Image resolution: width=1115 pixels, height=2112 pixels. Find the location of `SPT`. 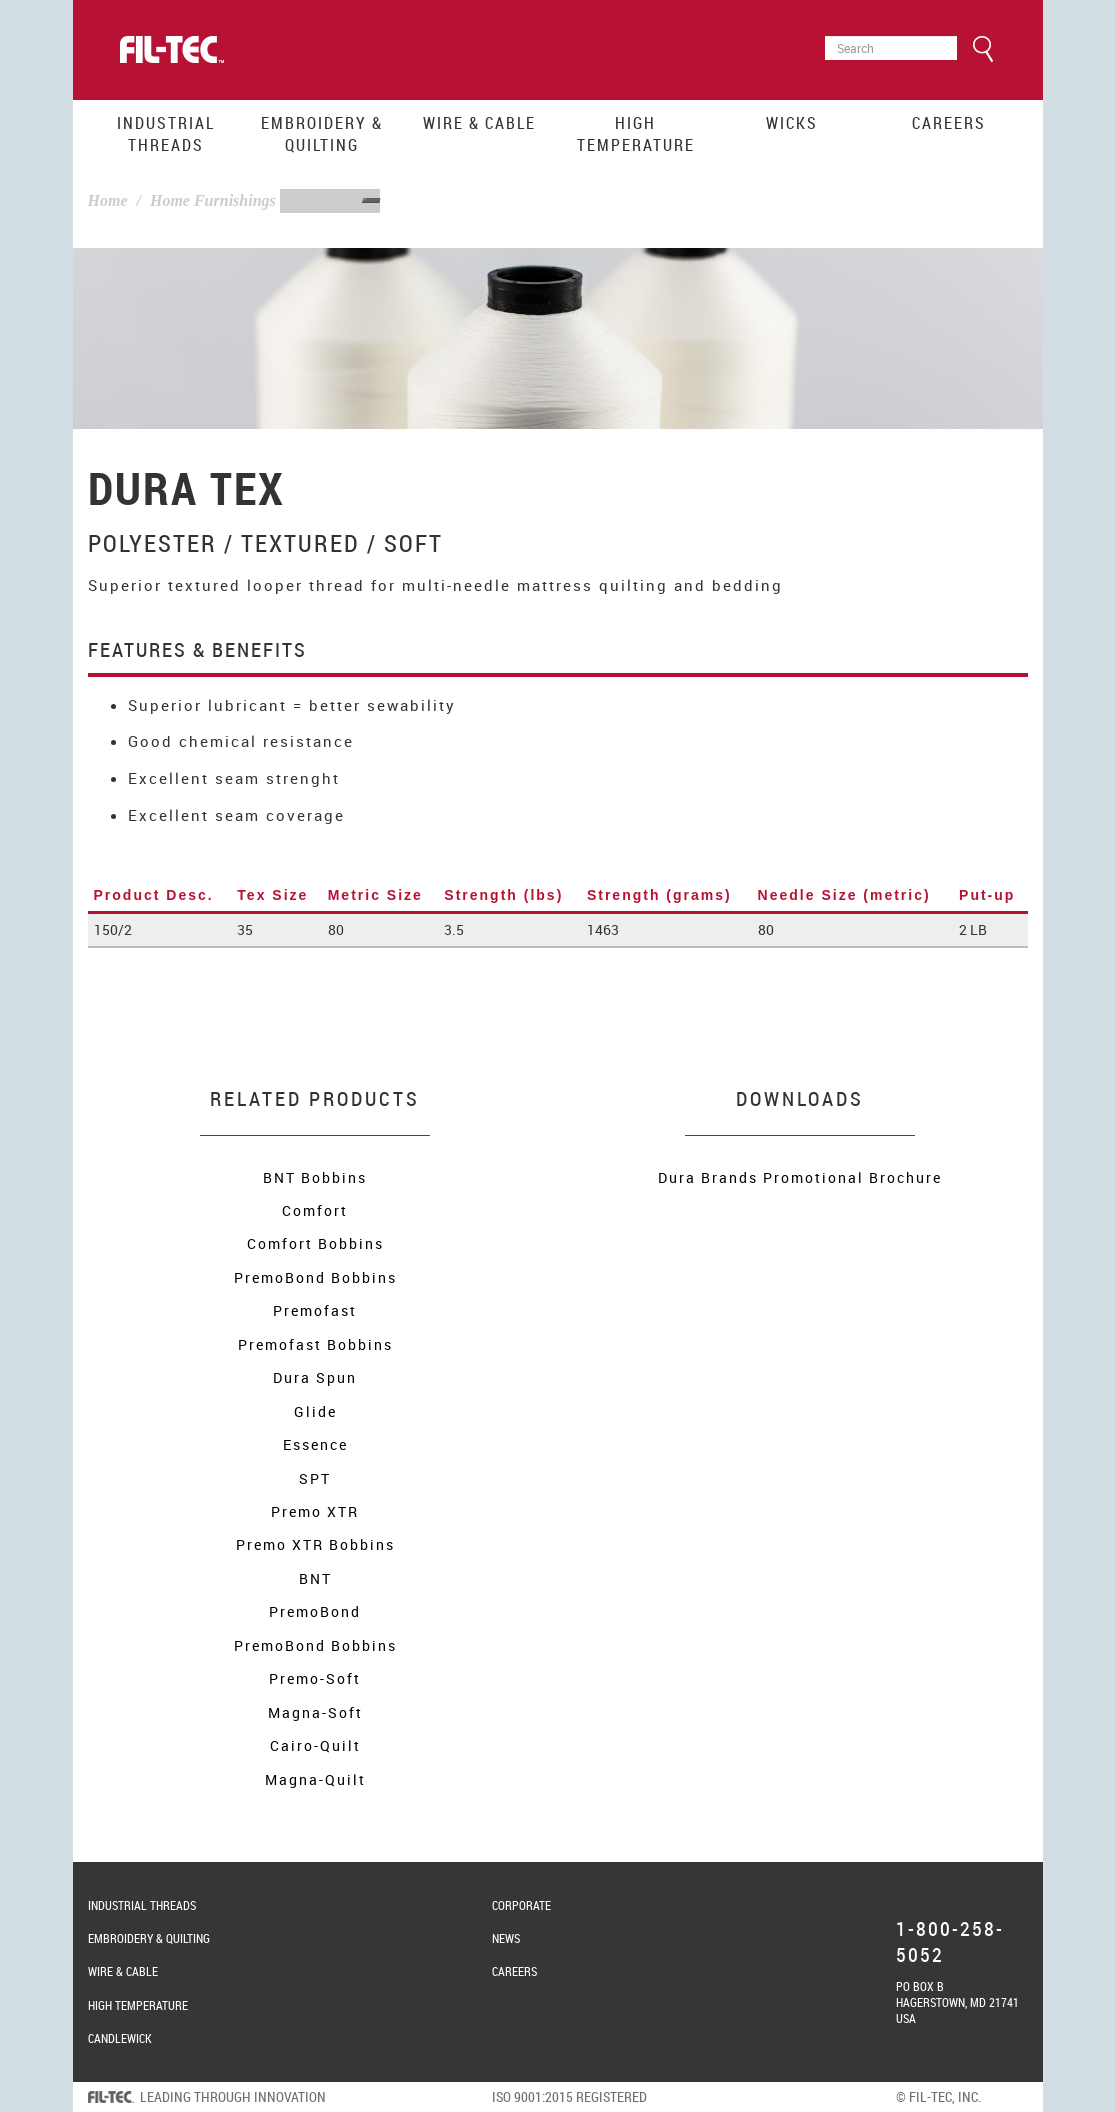

SPT is located at coordinates (315, 1478).